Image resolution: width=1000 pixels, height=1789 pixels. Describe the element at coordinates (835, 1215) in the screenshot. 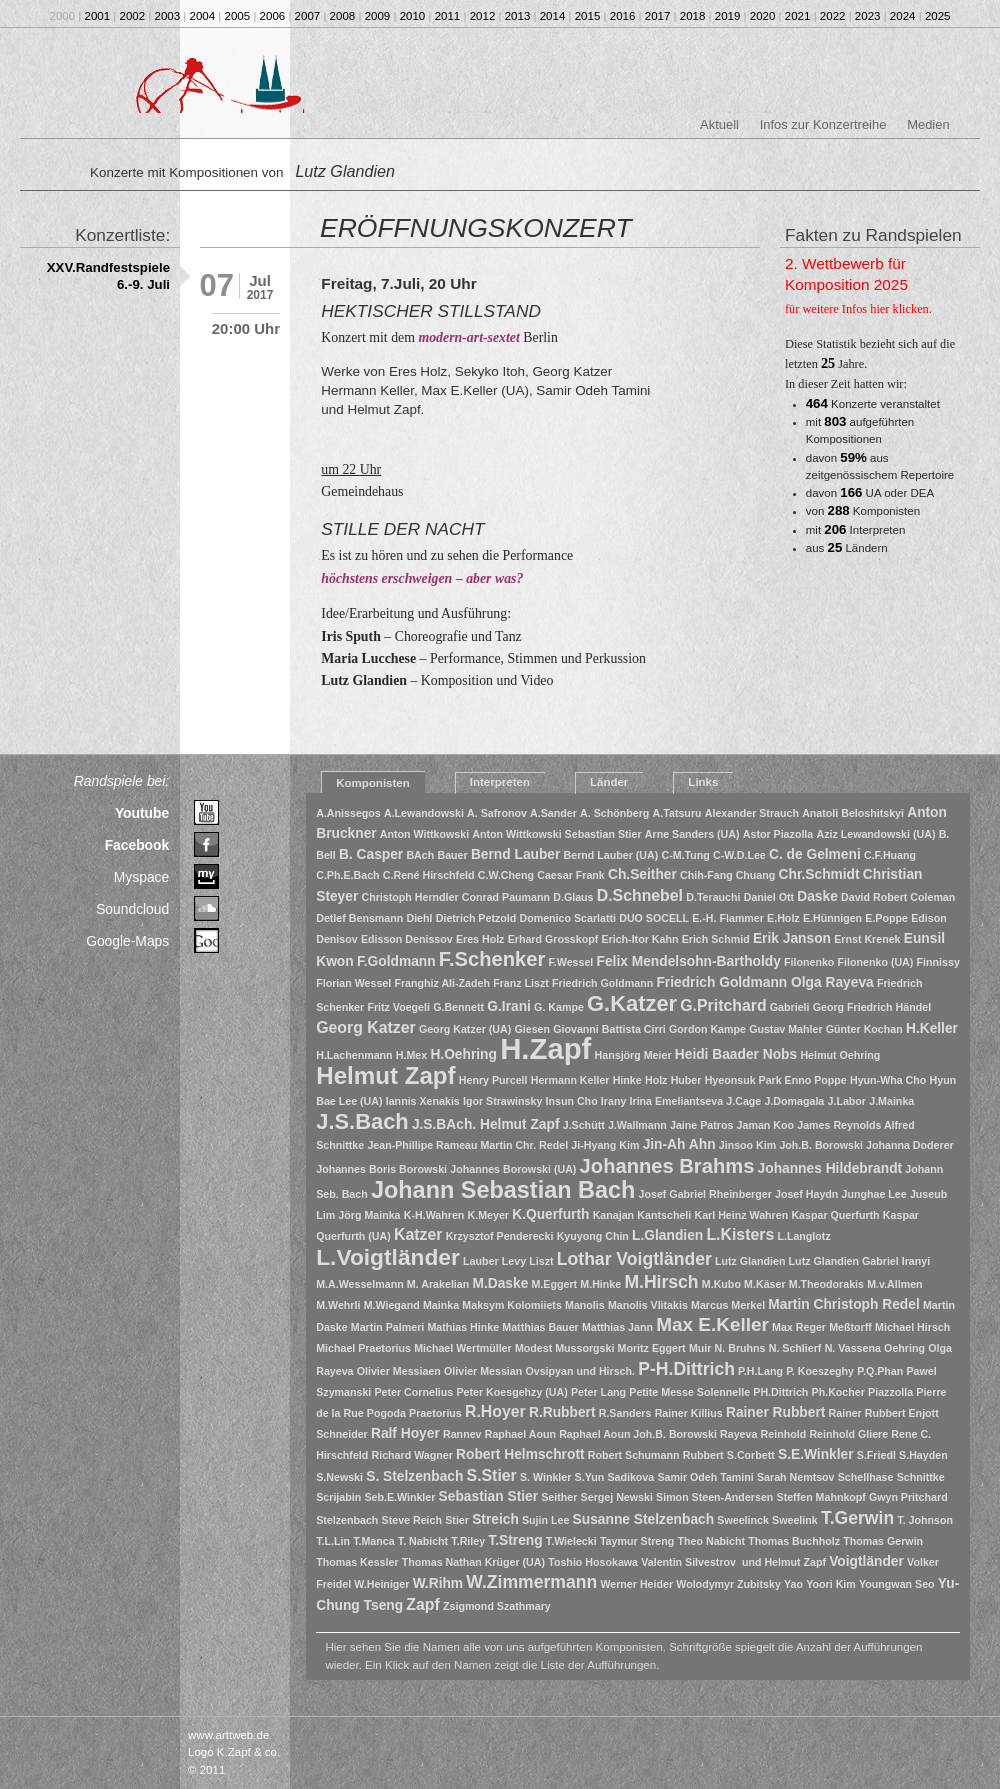

I see `Kaspar Querfurth [Kaspar Querfurth (1 Eintrag)]` at that location.